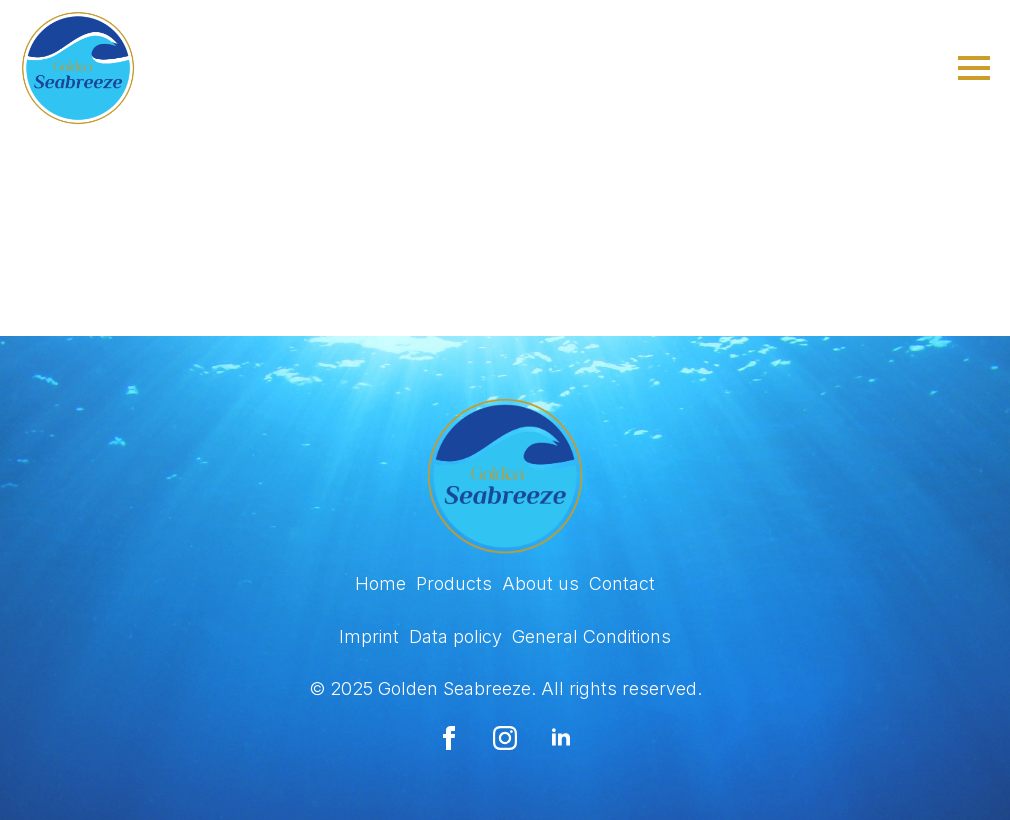 The width and height of the screenshot is (1010, 820). I want to click on [linkedin], so click(561, 738).